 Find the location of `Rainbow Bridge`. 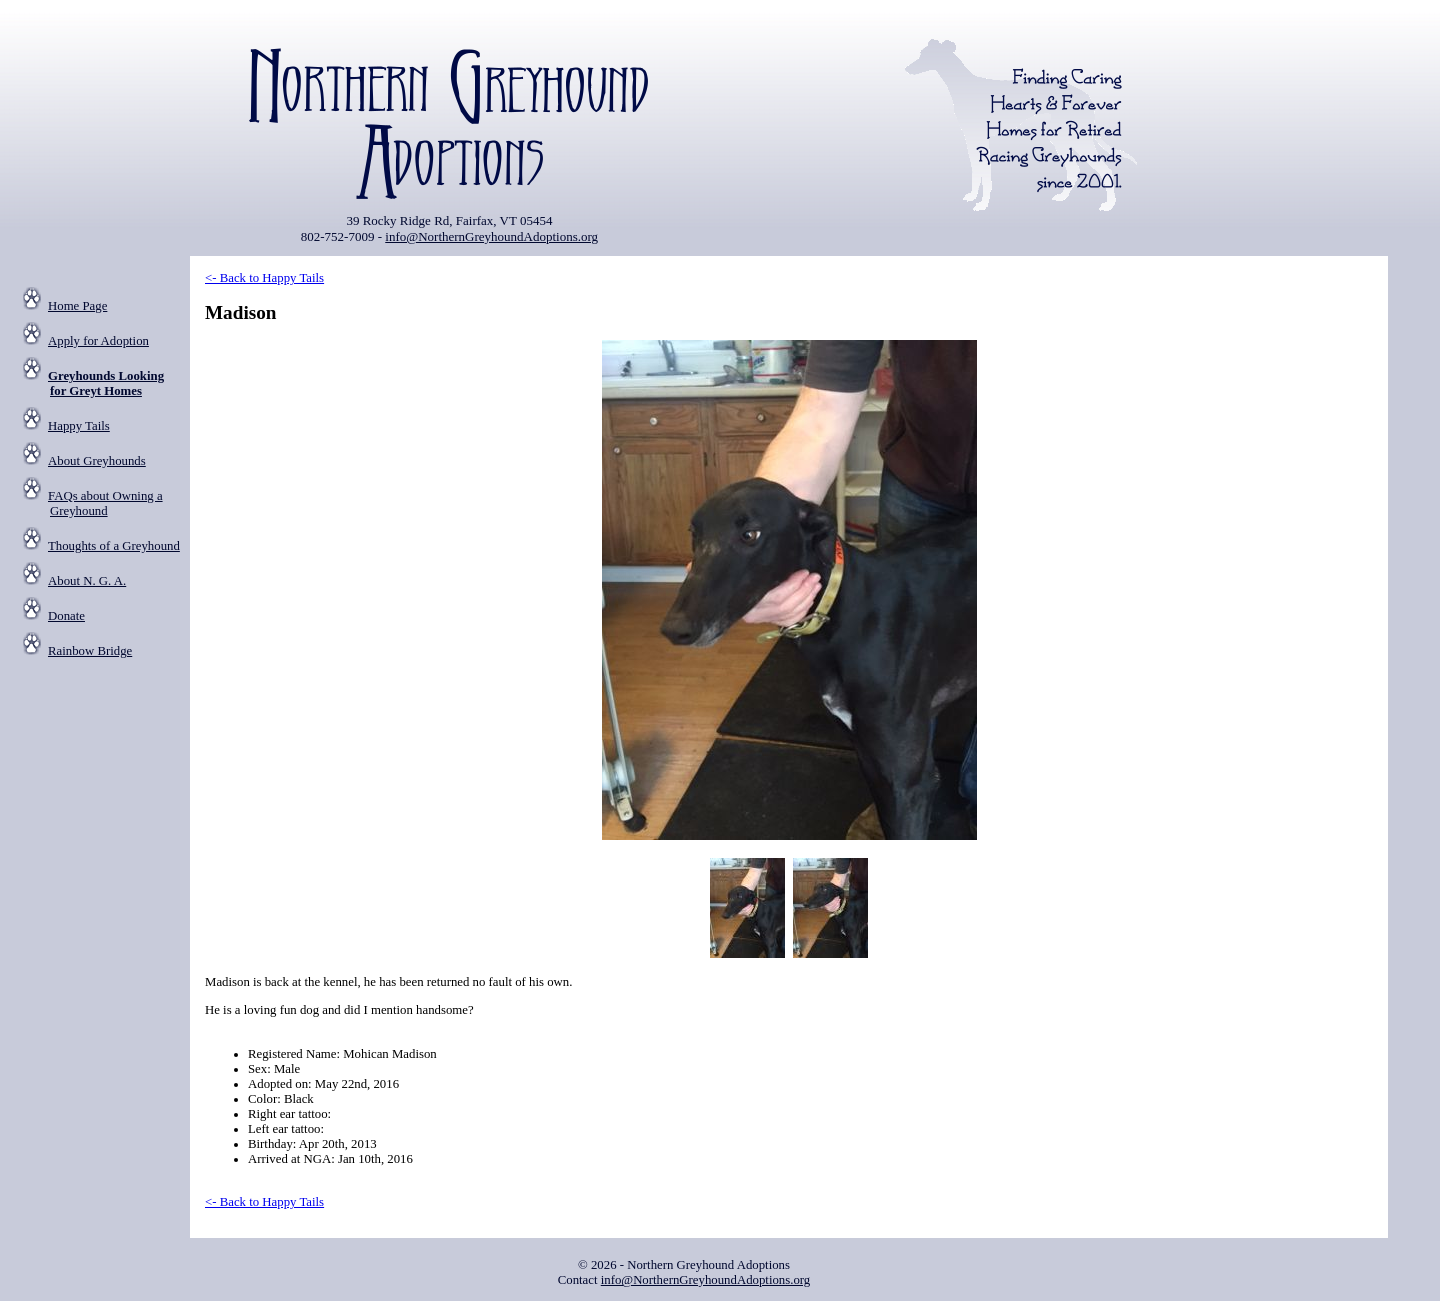

Rainbow Bridge is located at coordinates (90, 651).